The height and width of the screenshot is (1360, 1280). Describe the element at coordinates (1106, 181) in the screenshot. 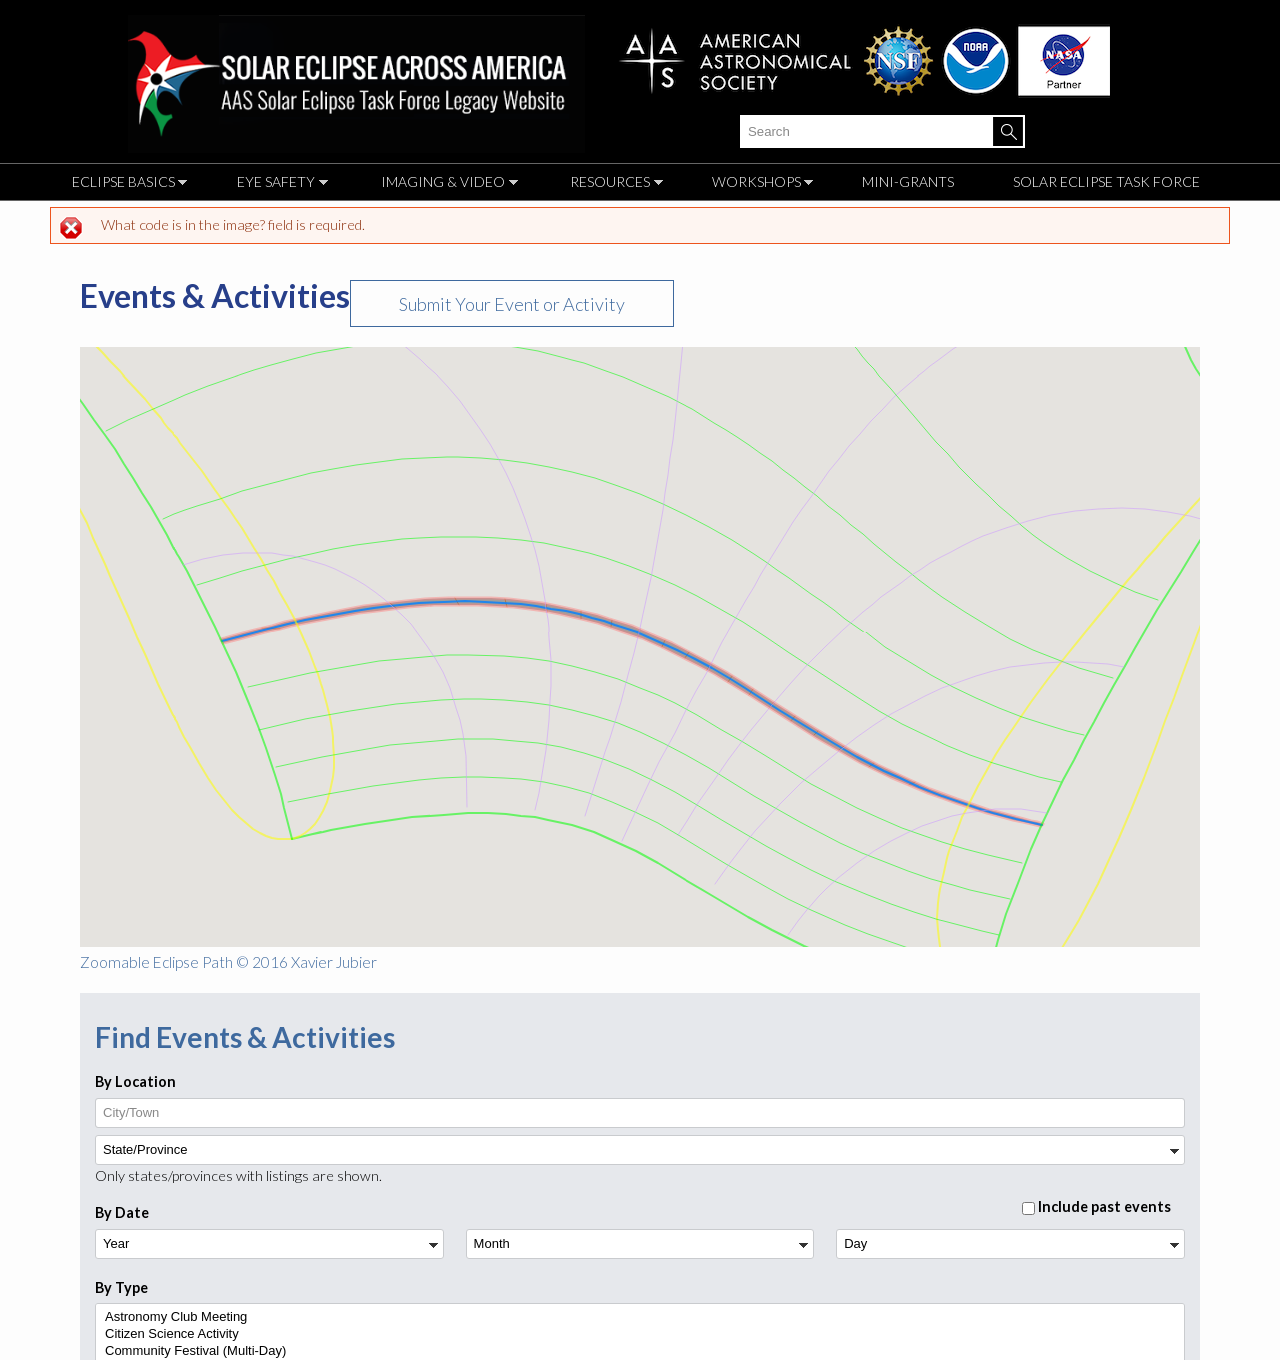

I see `Solar Eclipse Task Force` at that location.